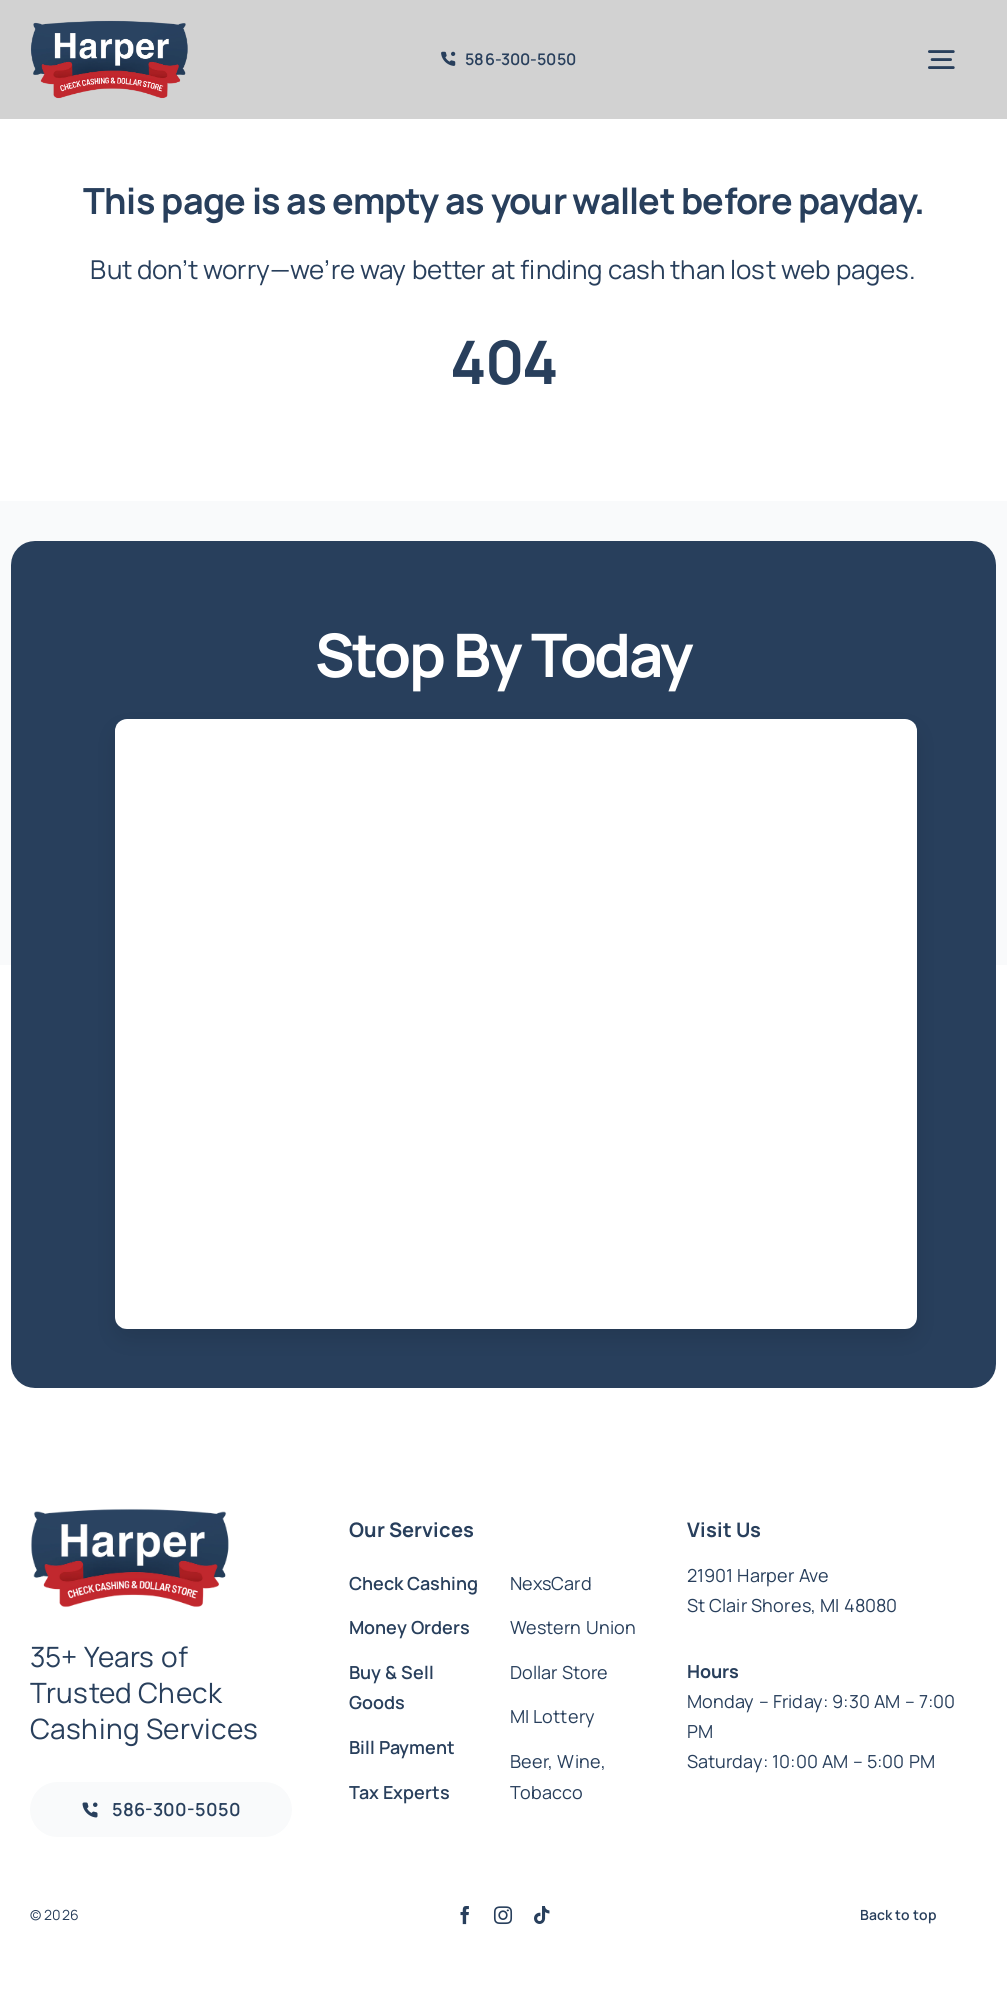 Image resolution: width=1007 pixels, height=2000 pixels. What do you see at coordinates (109, 29) in the screenshot?
I see `[CHECK CASHING & DOLLAR STORE]` at bounding box center [109, 29].